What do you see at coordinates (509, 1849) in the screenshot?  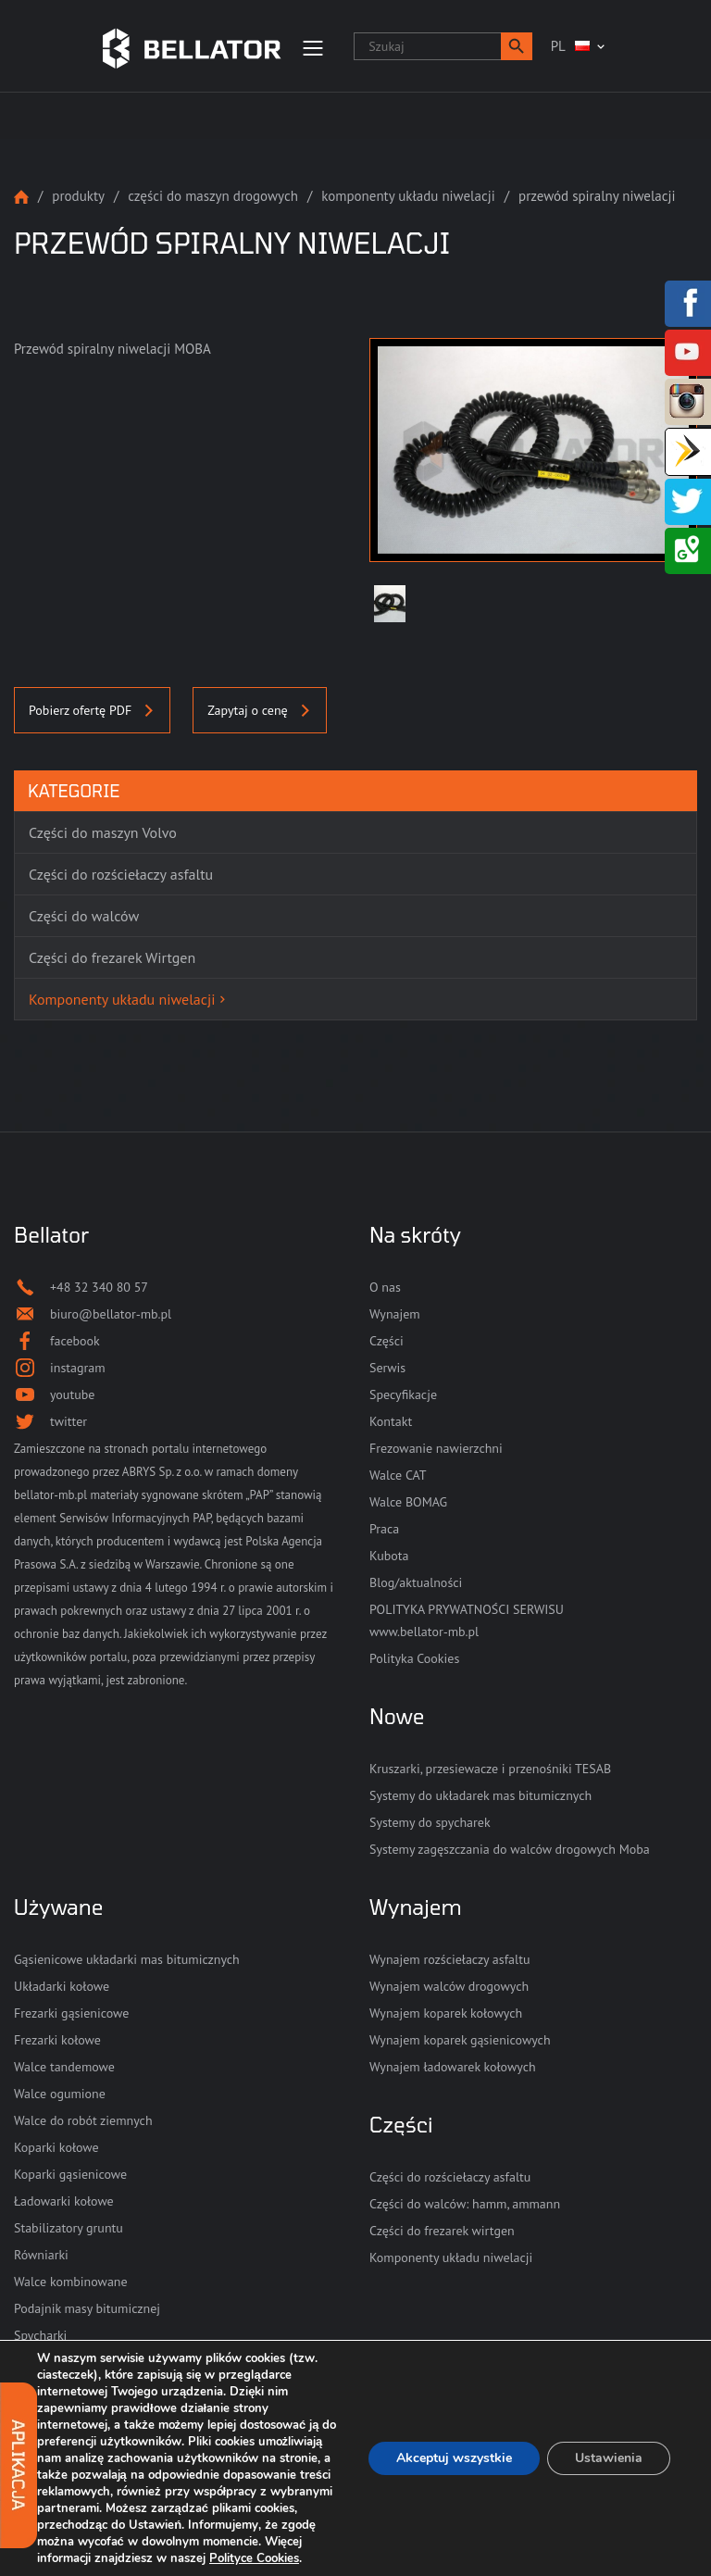 I see `Systemy zagęszczania do walców drogowych Moba` at bounding box center [509, 1849].